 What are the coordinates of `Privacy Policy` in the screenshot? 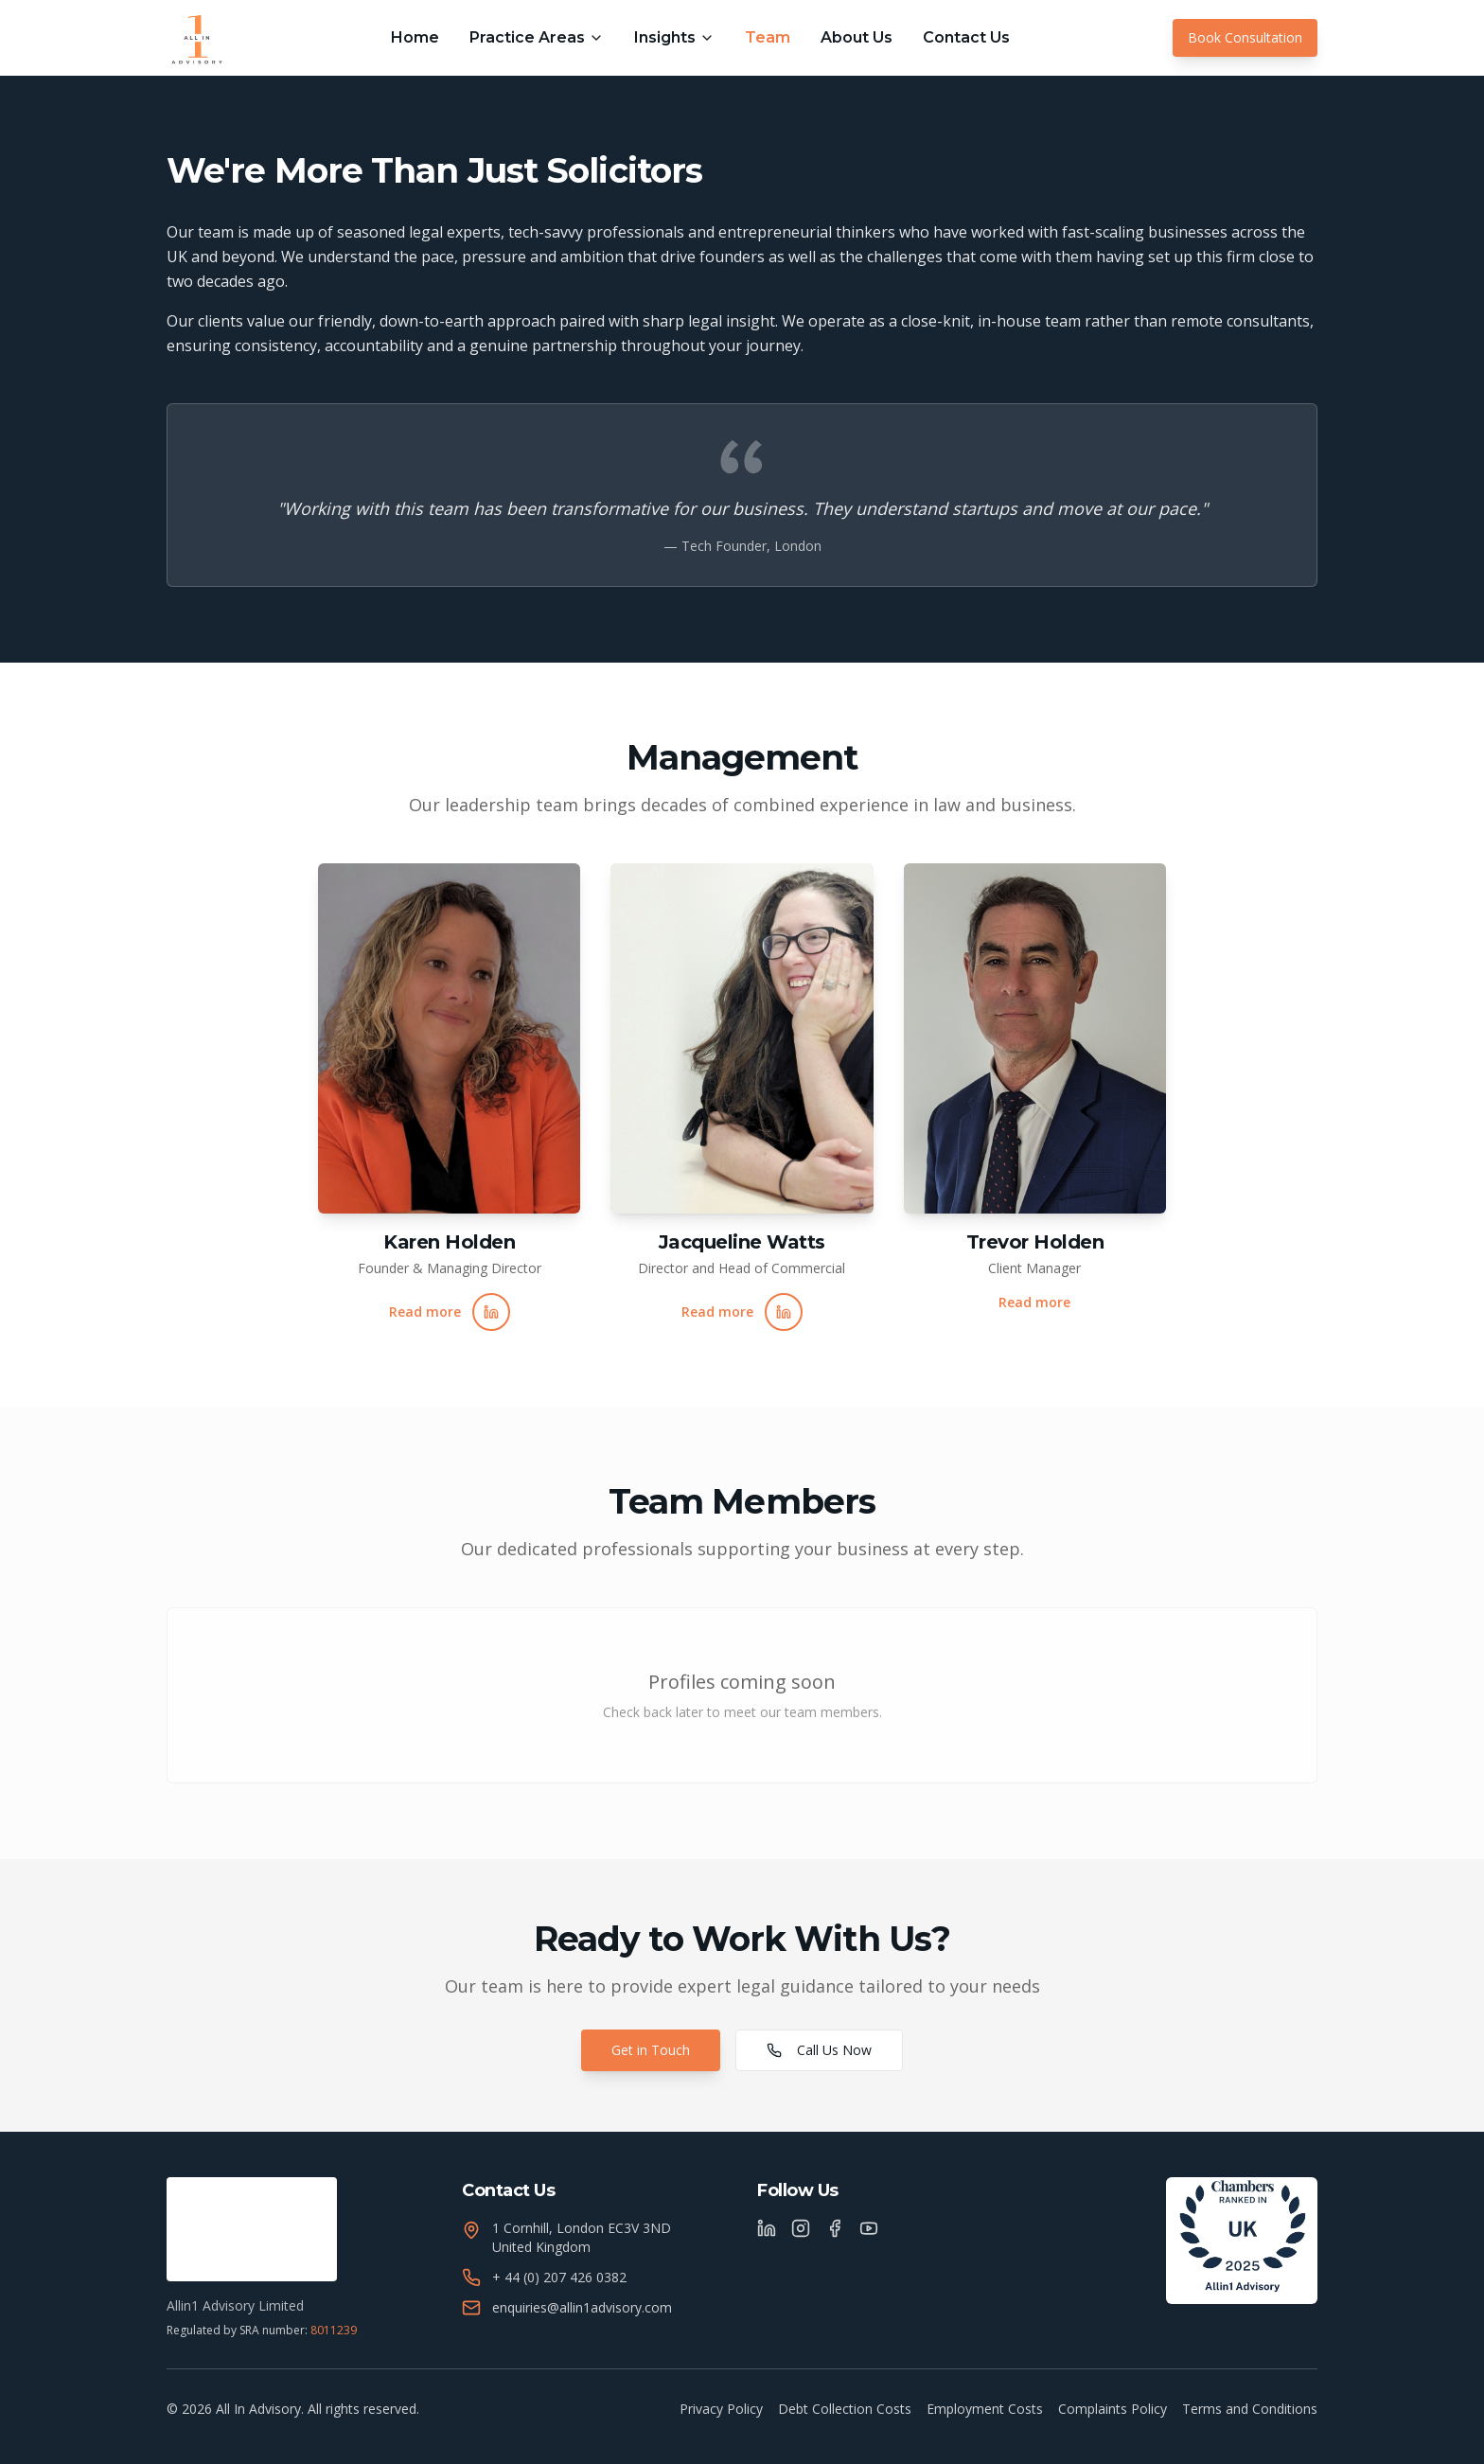 It's located at (721, 2409).